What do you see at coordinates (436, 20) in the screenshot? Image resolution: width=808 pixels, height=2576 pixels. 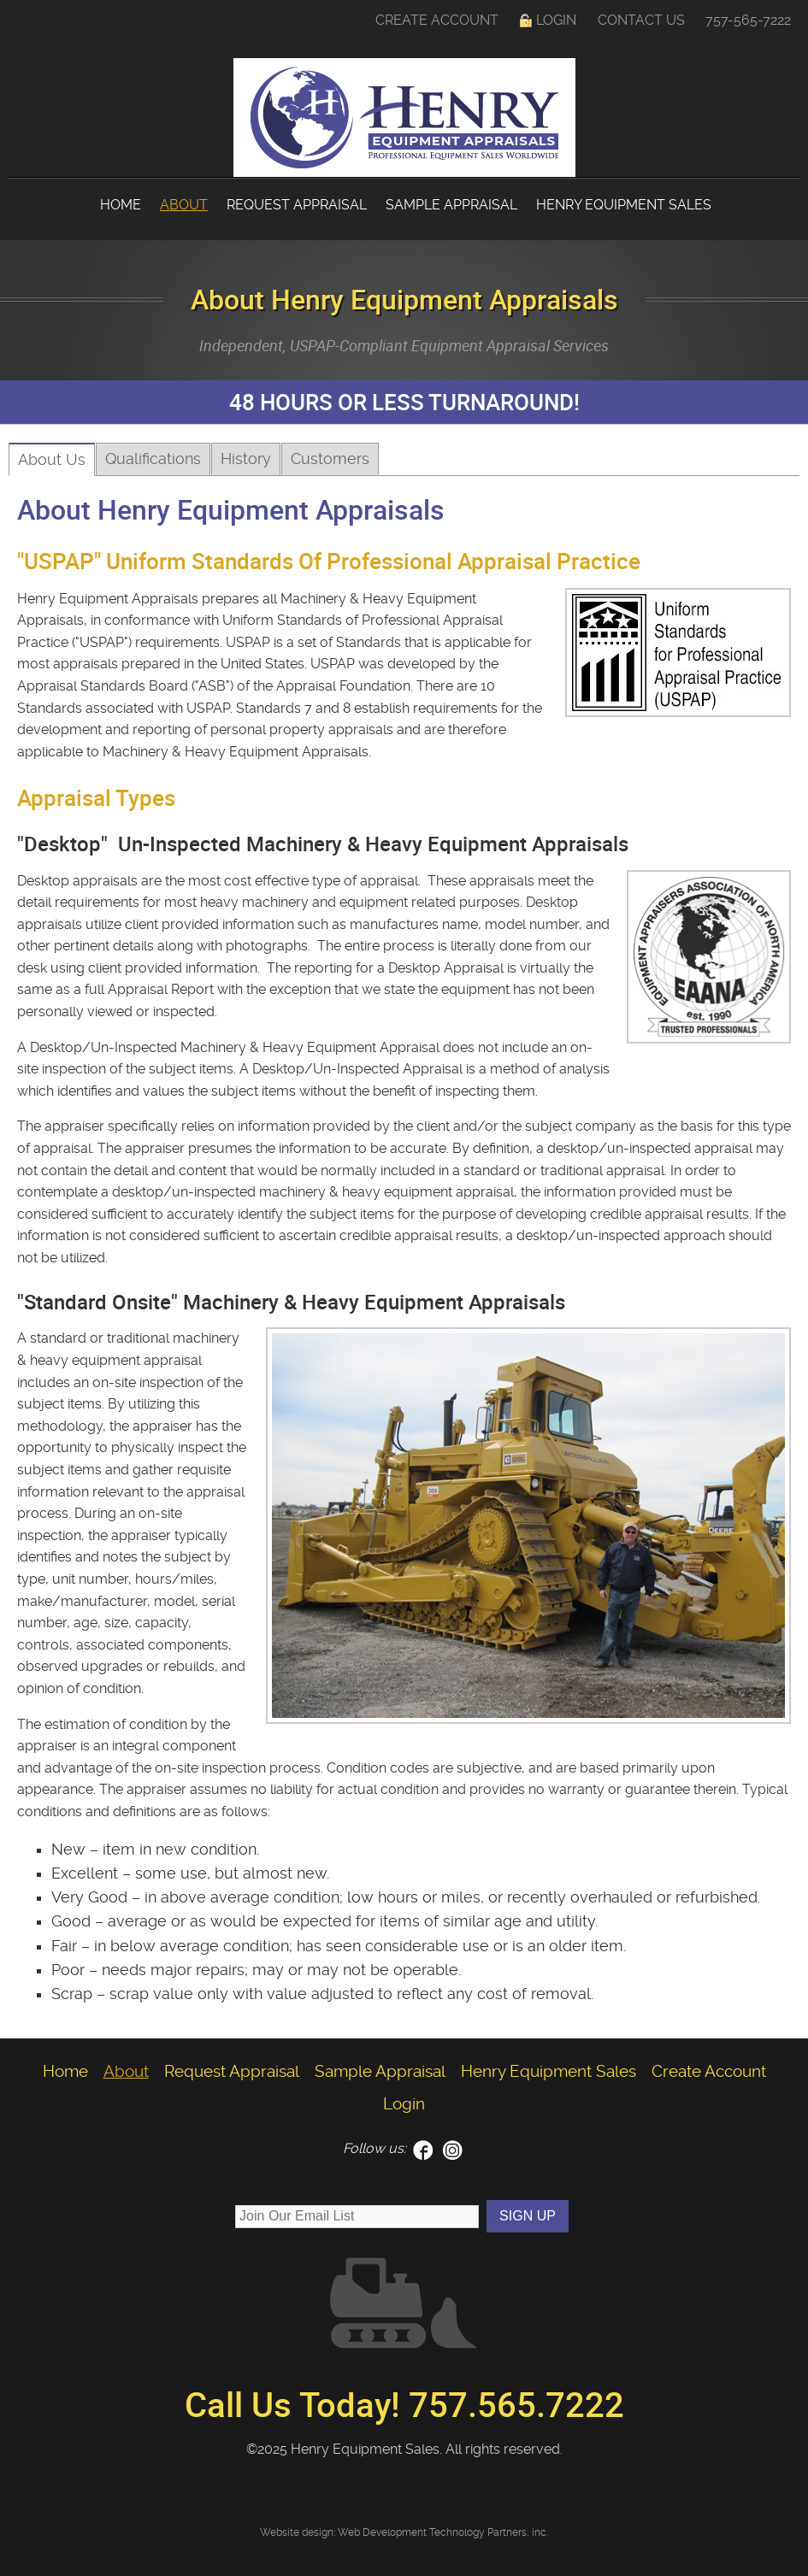 I see `Create Account` at bounding box center [436, 20].